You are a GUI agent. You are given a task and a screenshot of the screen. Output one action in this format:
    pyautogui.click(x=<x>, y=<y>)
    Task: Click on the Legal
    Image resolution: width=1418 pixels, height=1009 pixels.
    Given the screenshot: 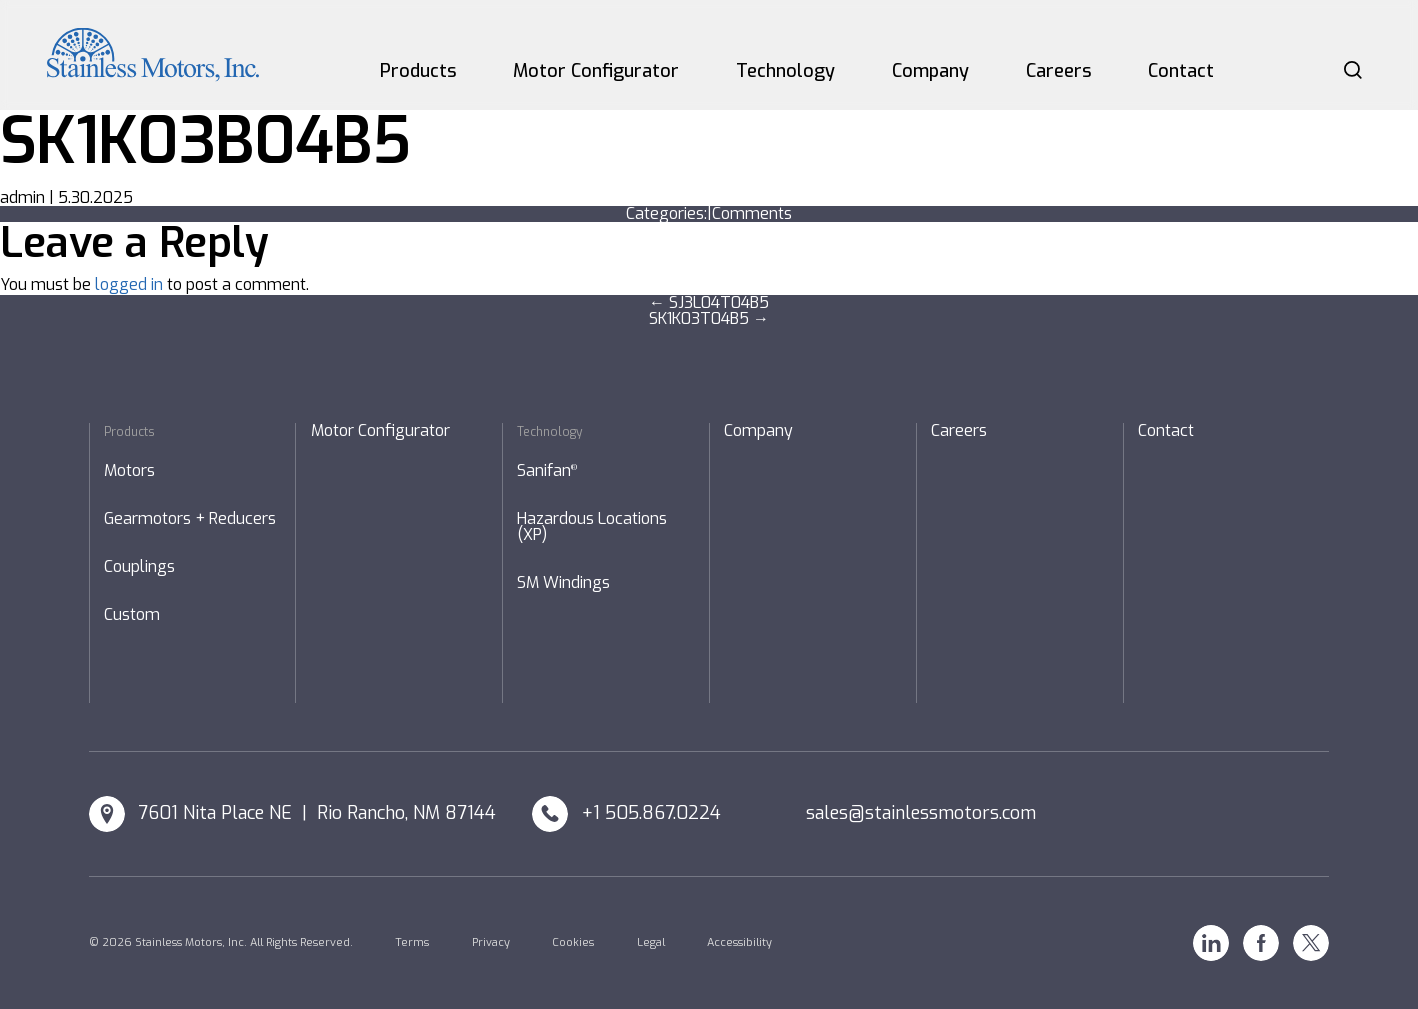 What is the action you would take?
    pyautogui.click(x=651, y=942)
    